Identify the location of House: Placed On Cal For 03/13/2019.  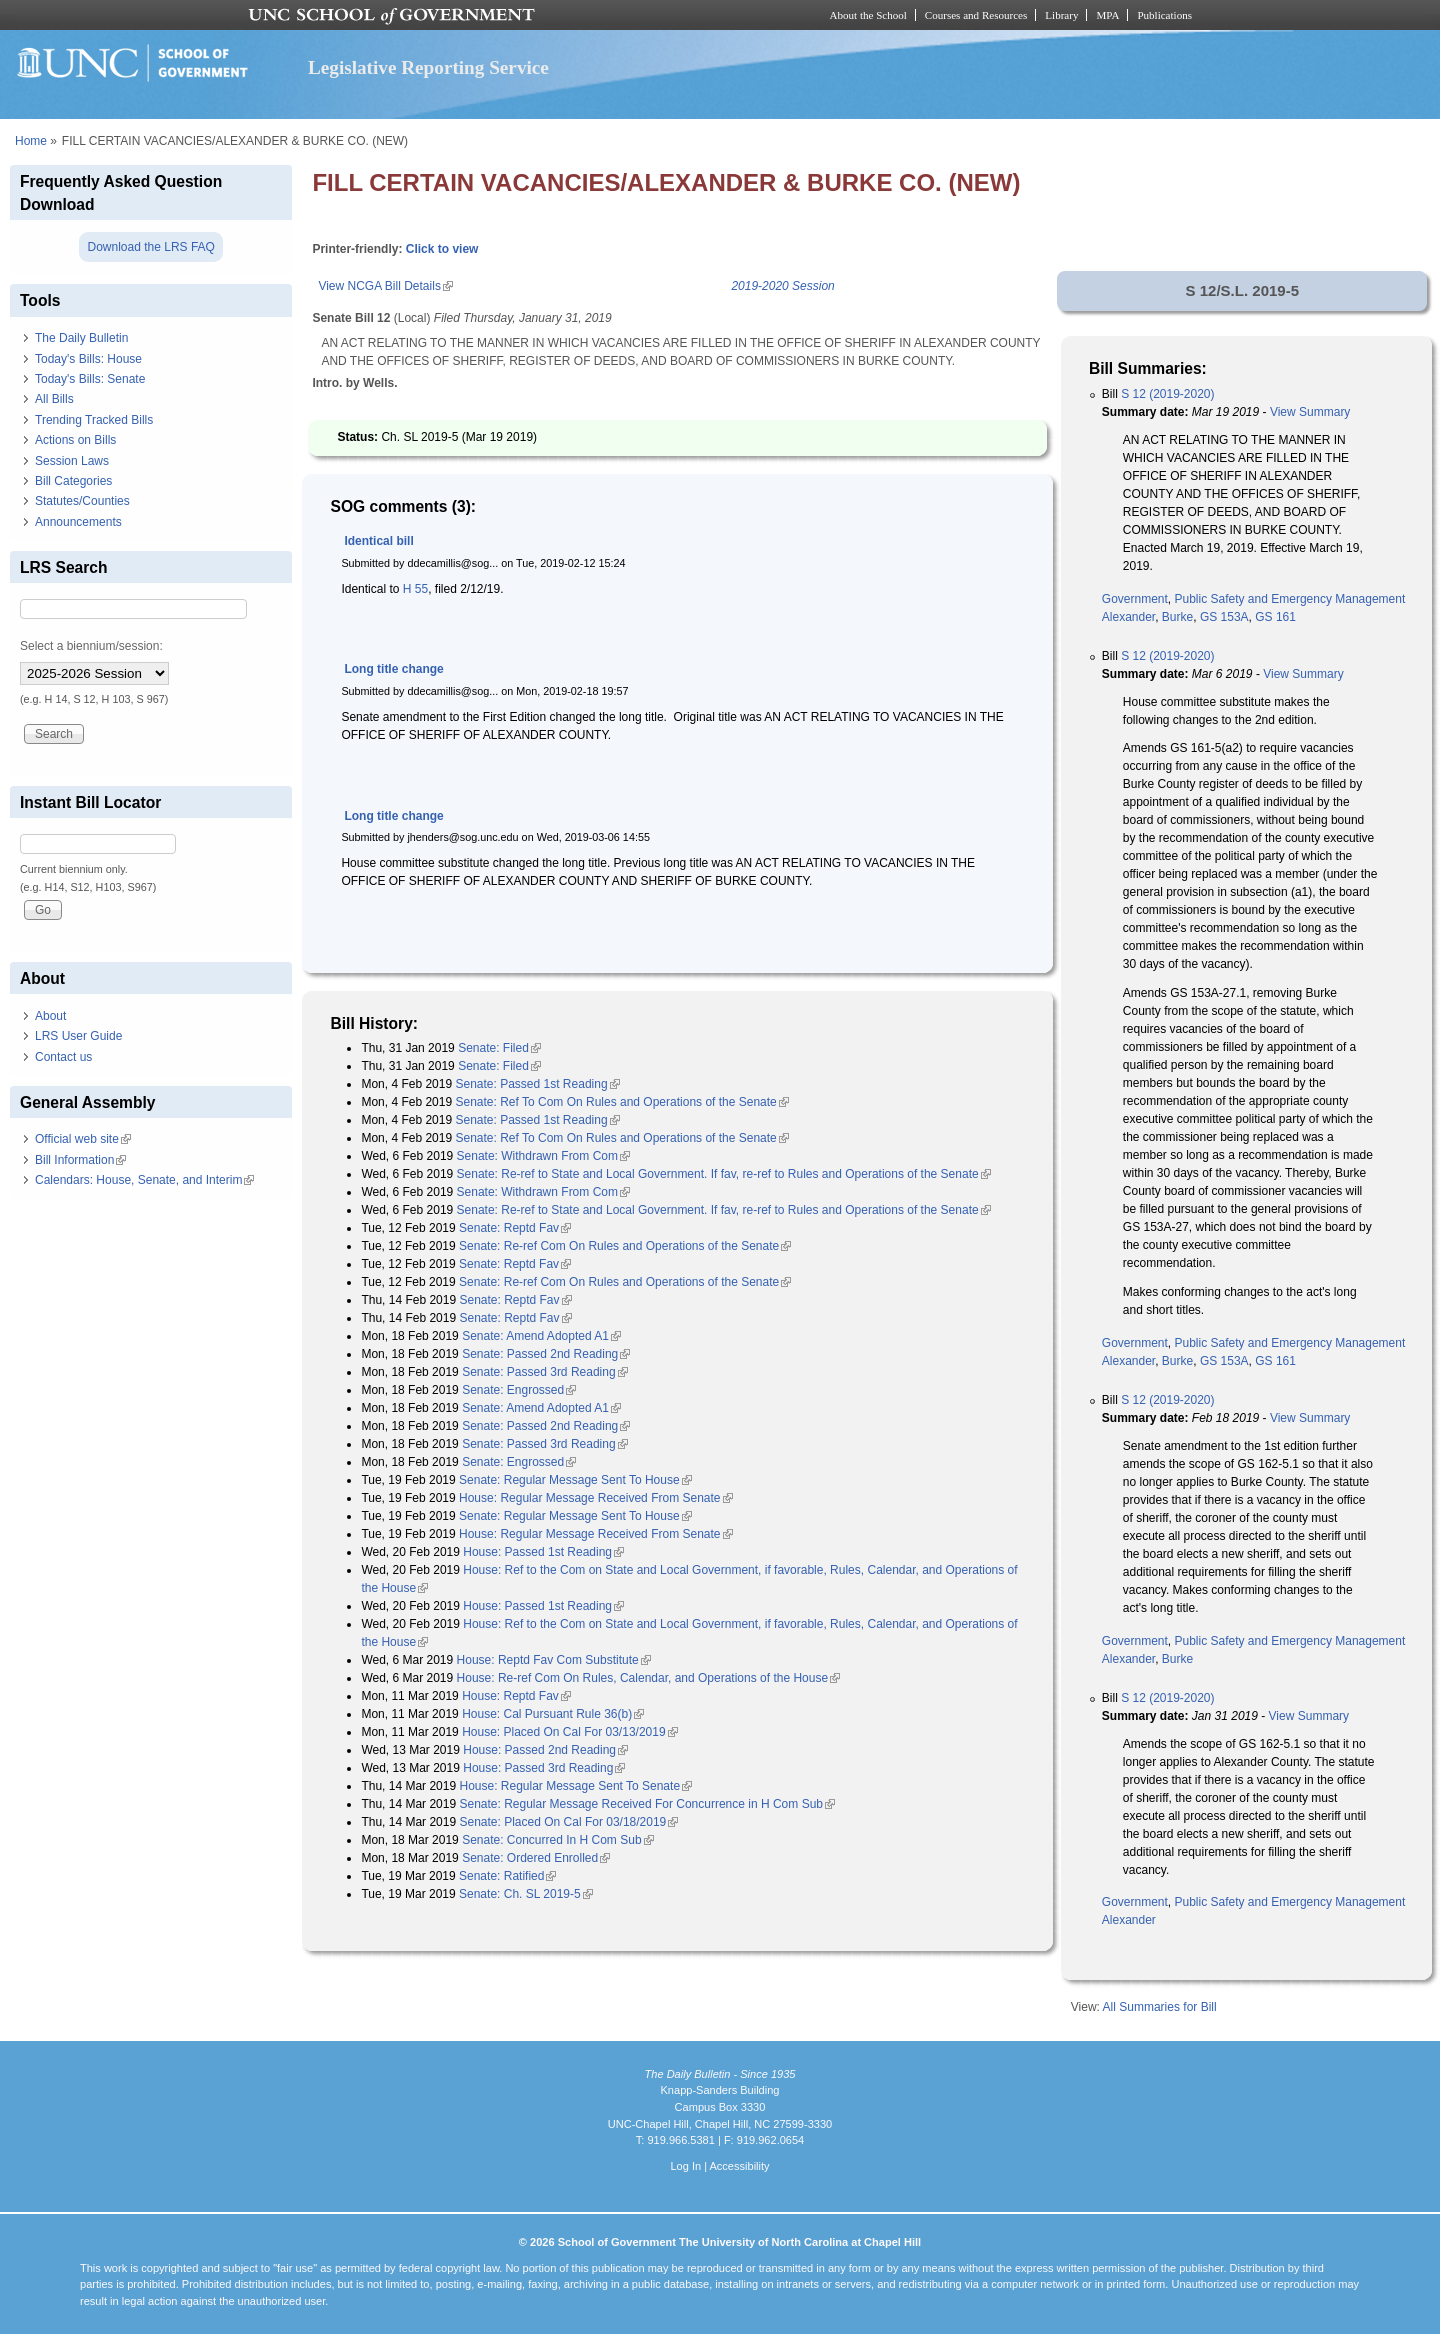
(569, 1732).